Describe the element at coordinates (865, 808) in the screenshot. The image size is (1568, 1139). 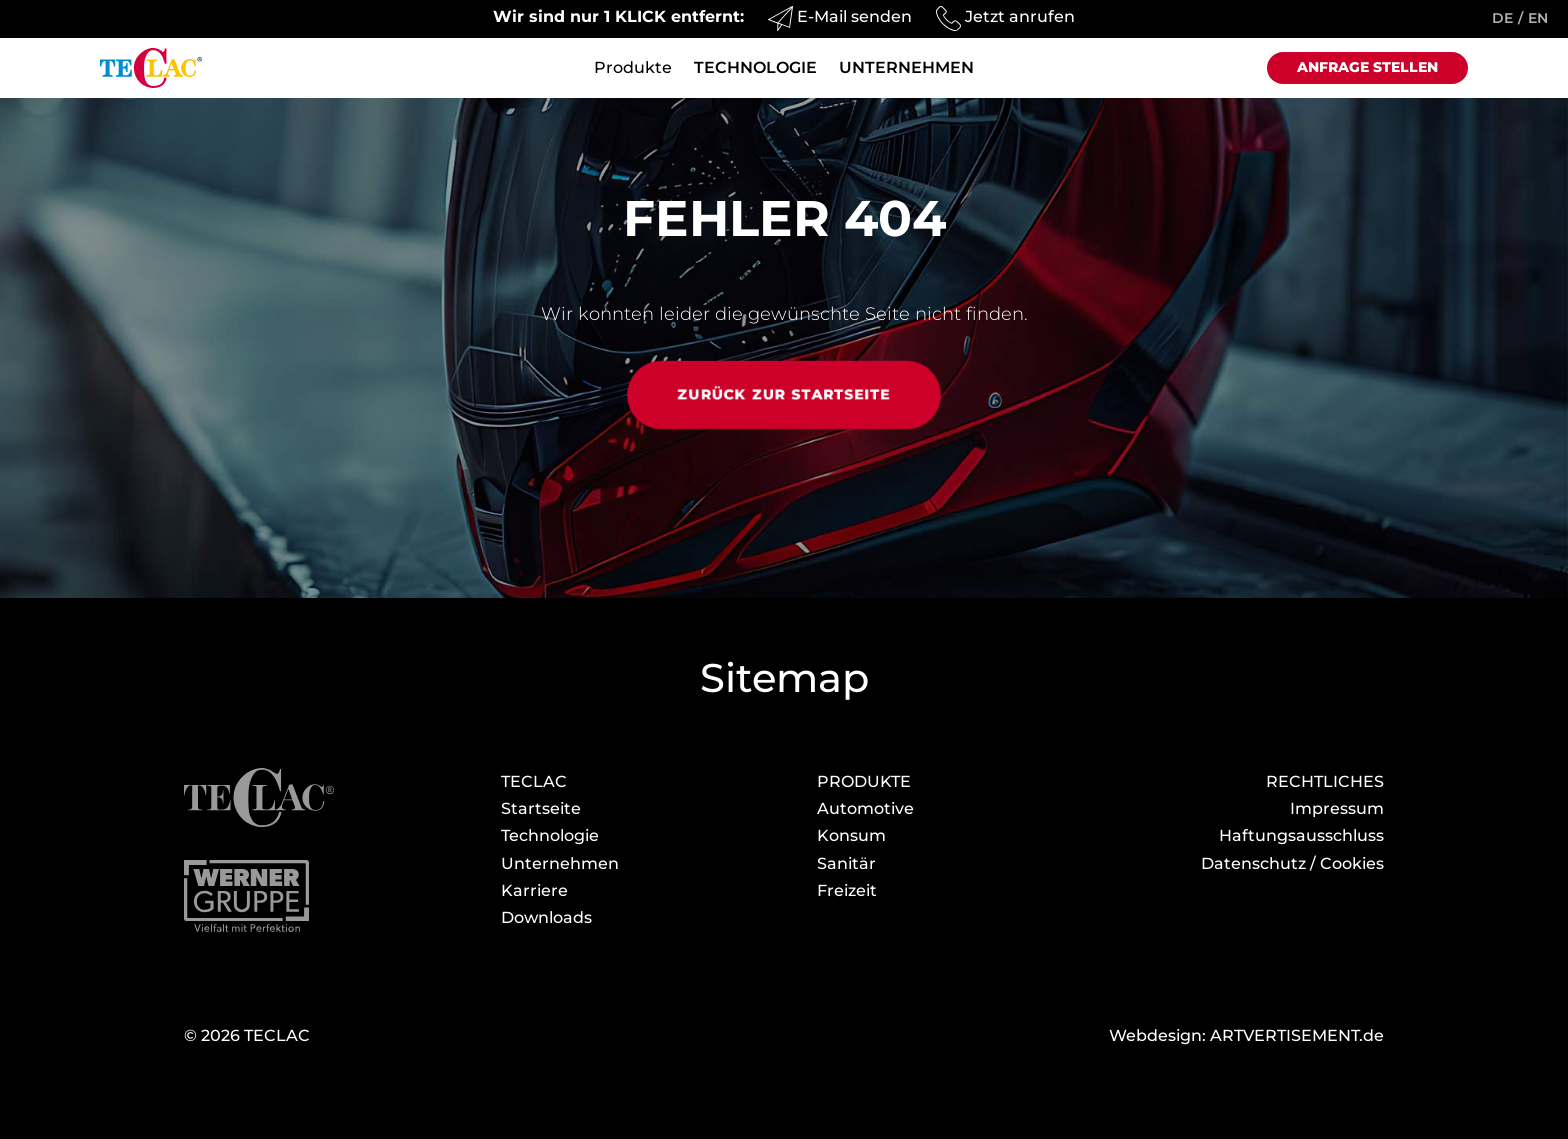
I see `Automotive` at that location.